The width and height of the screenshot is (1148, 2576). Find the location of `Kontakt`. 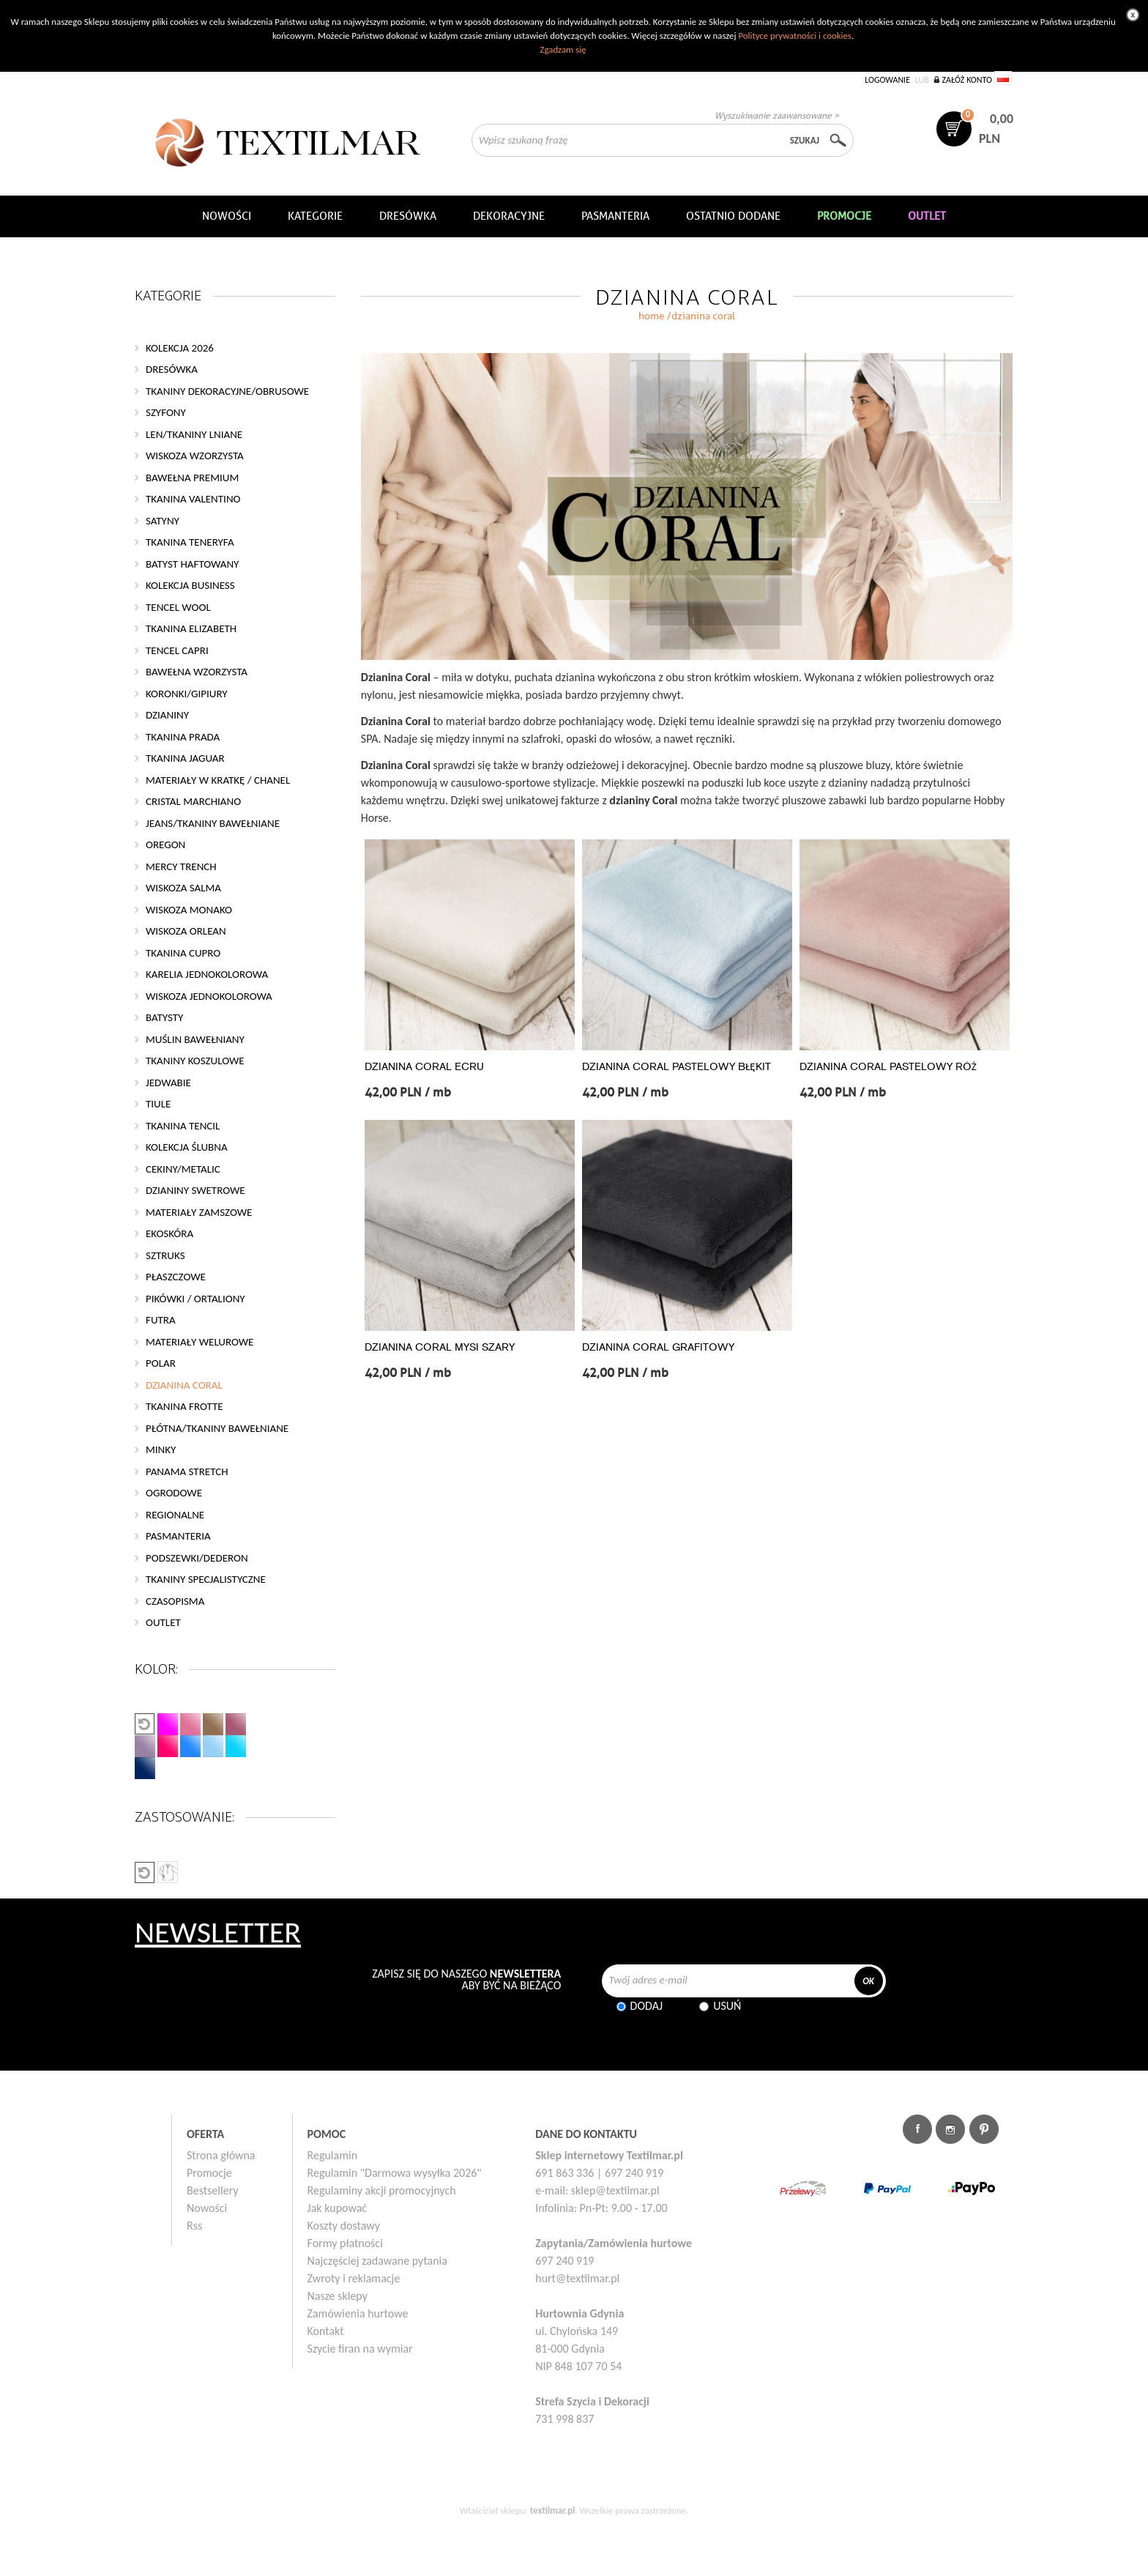

Kontakt is located at coordinates (326, 2331).